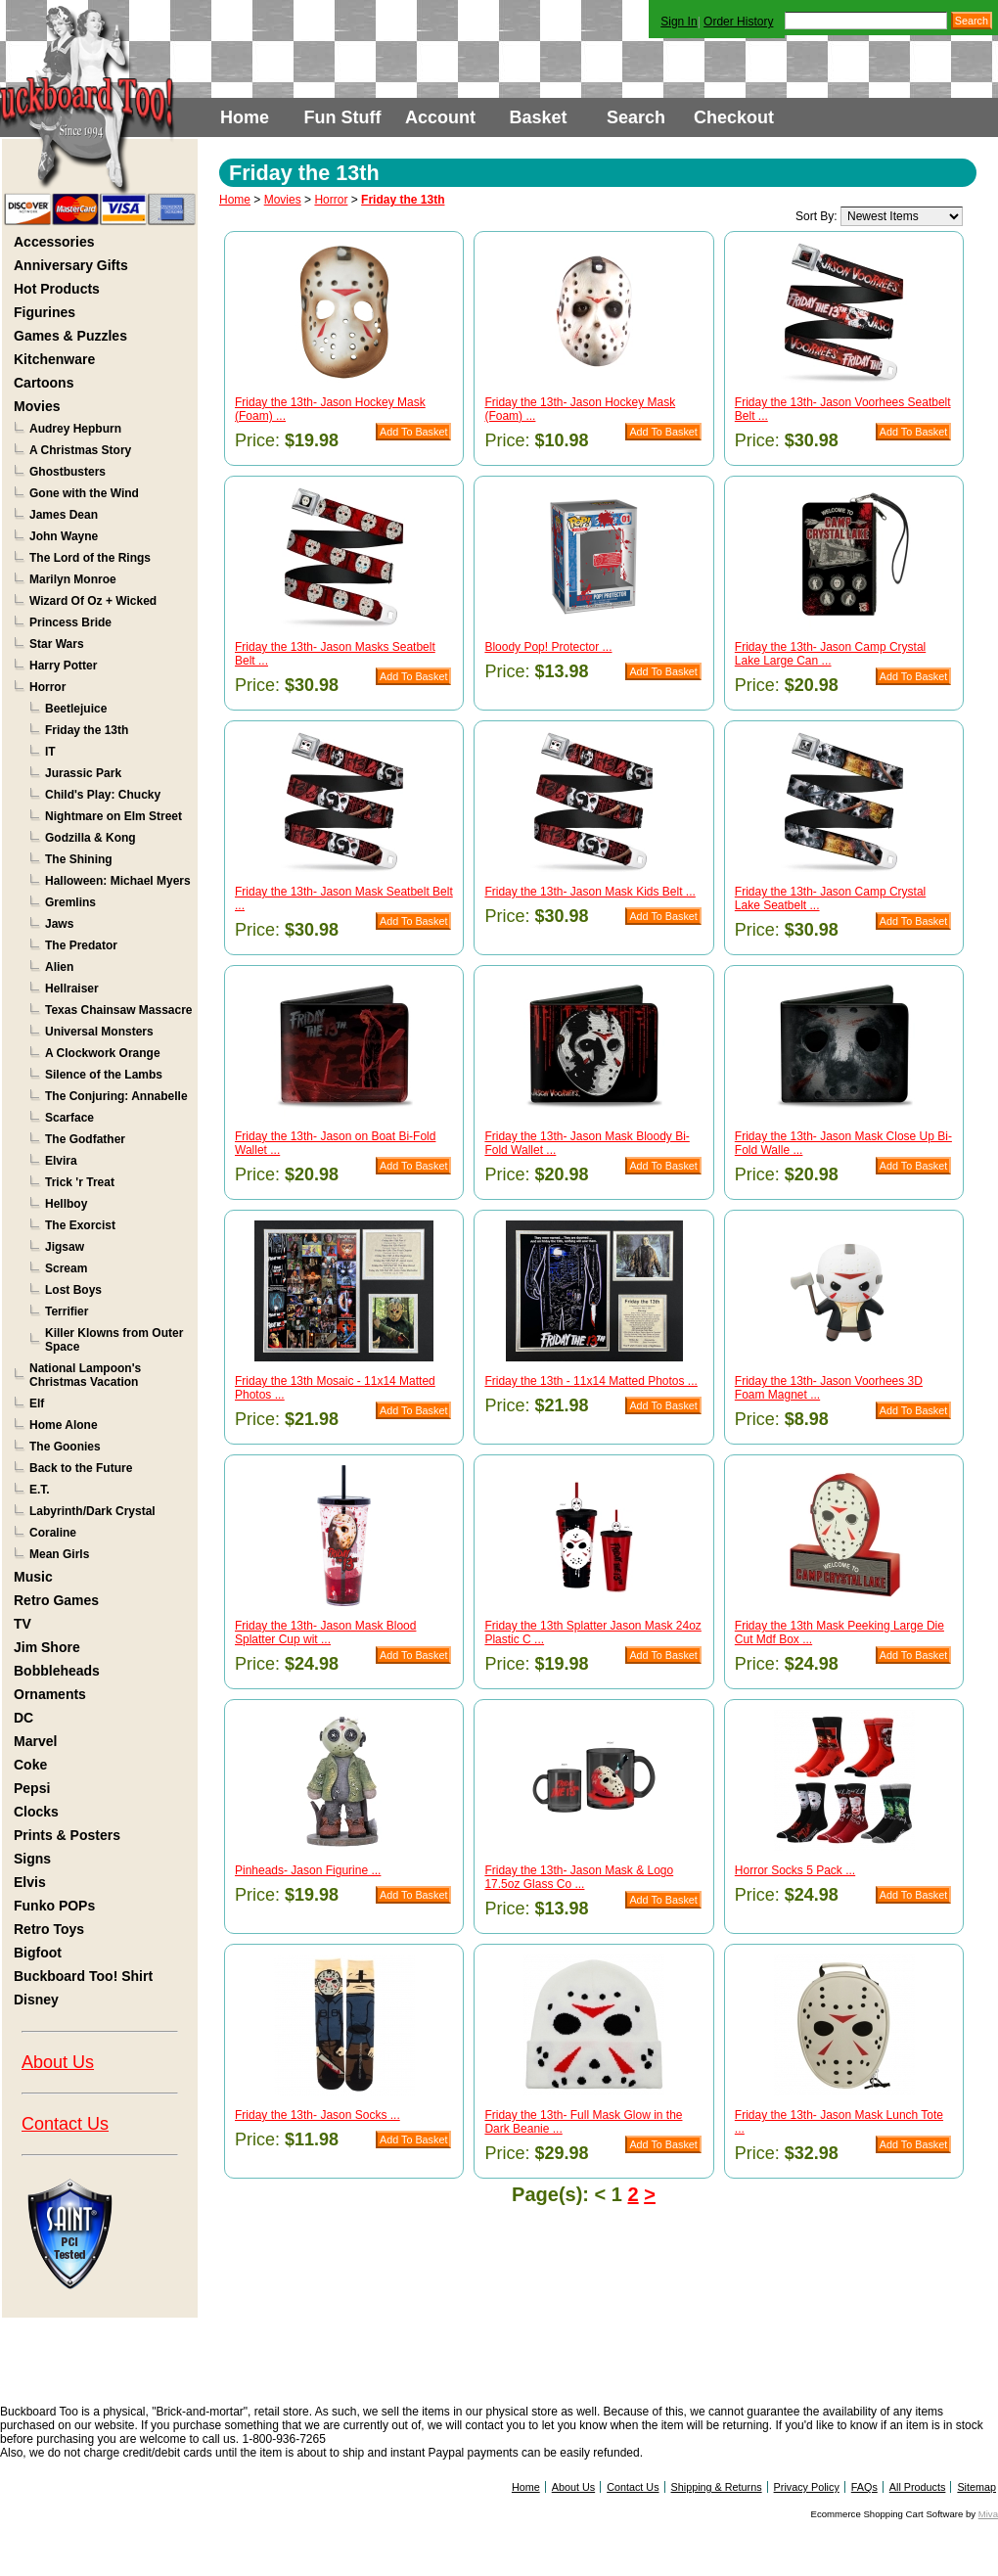  I want to click on Gremlins, so click(70, 902).